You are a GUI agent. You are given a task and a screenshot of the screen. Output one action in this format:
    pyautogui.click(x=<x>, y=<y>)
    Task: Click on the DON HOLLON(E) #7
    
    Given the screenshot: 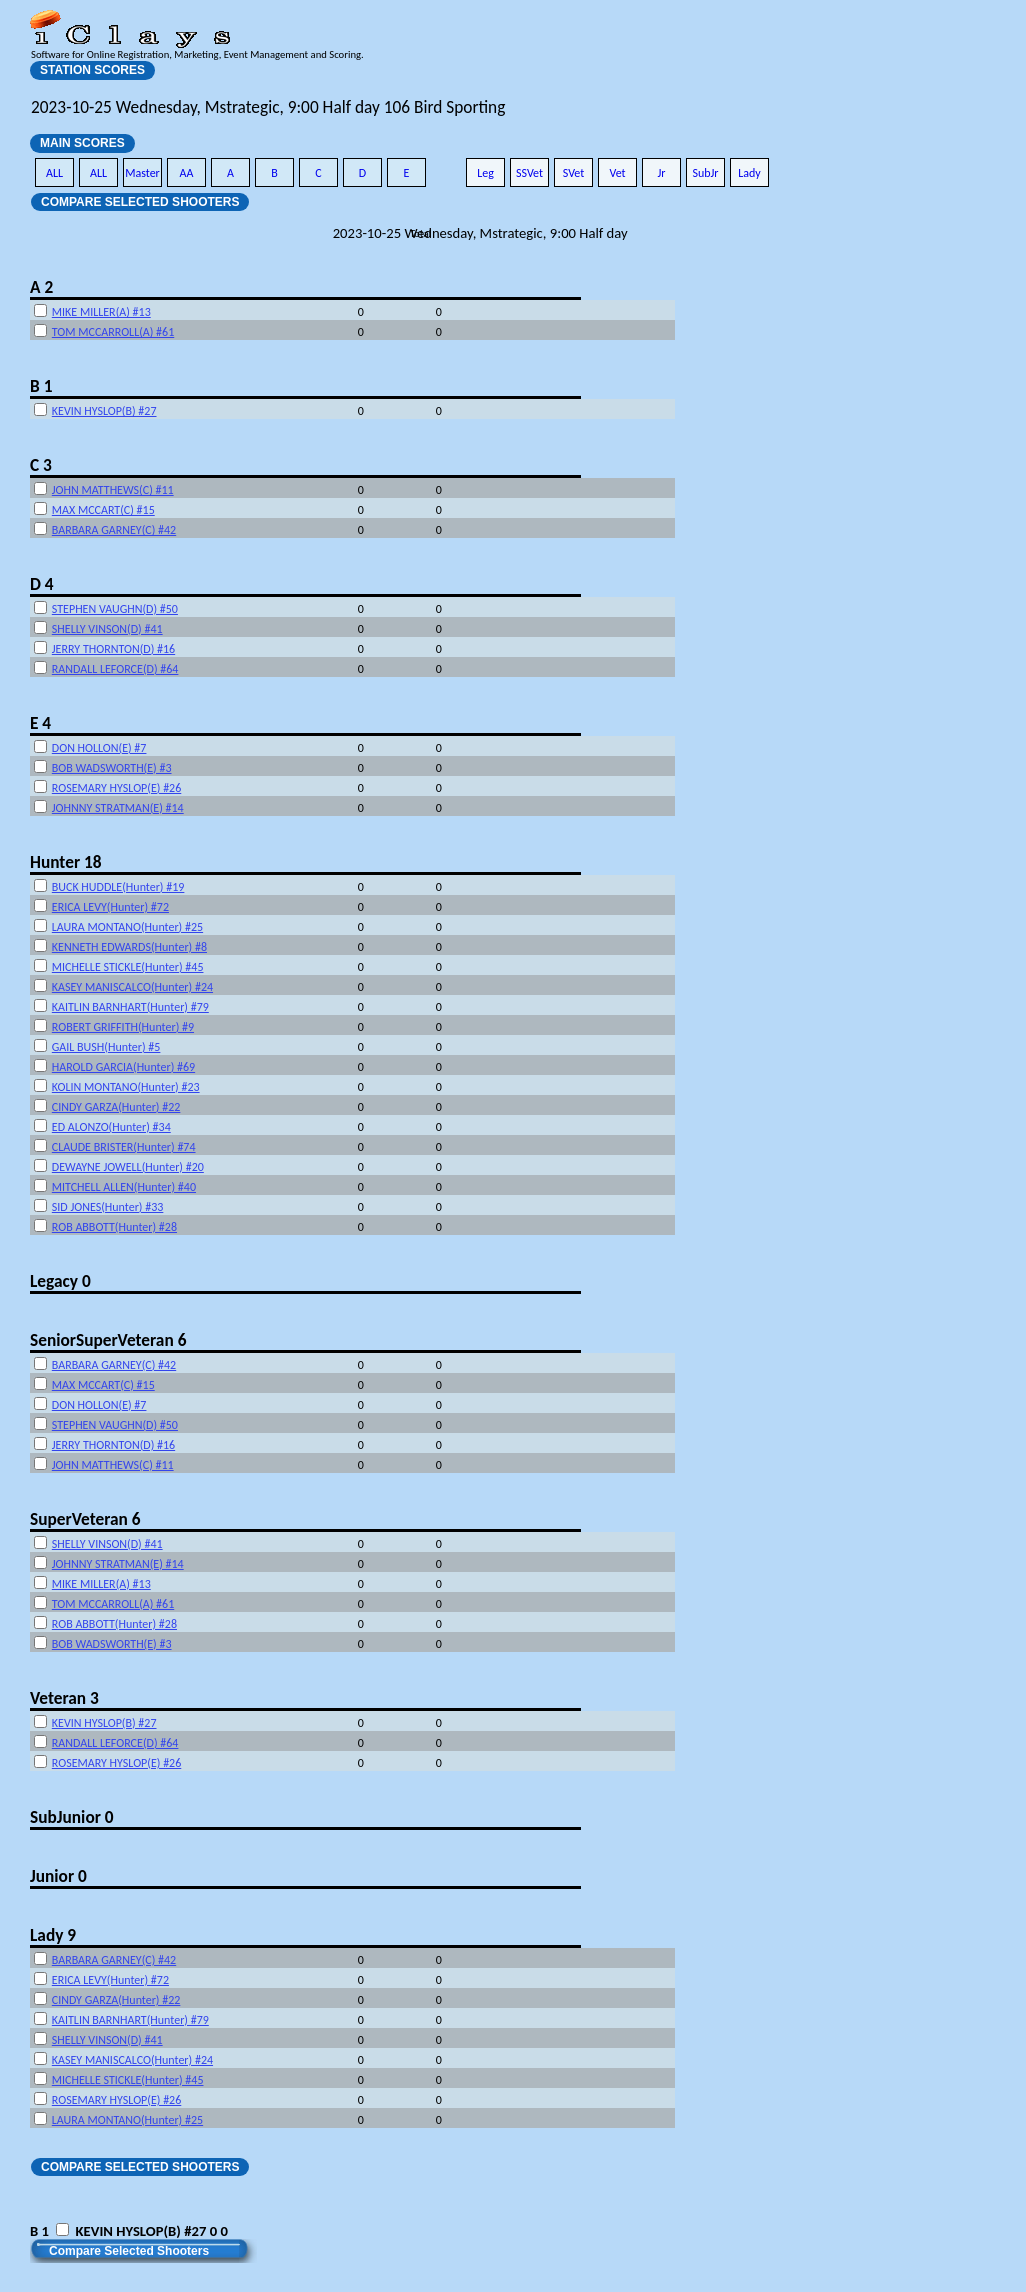 What is the action you would take?
    pyautogui.click(x=99, y=748)
    